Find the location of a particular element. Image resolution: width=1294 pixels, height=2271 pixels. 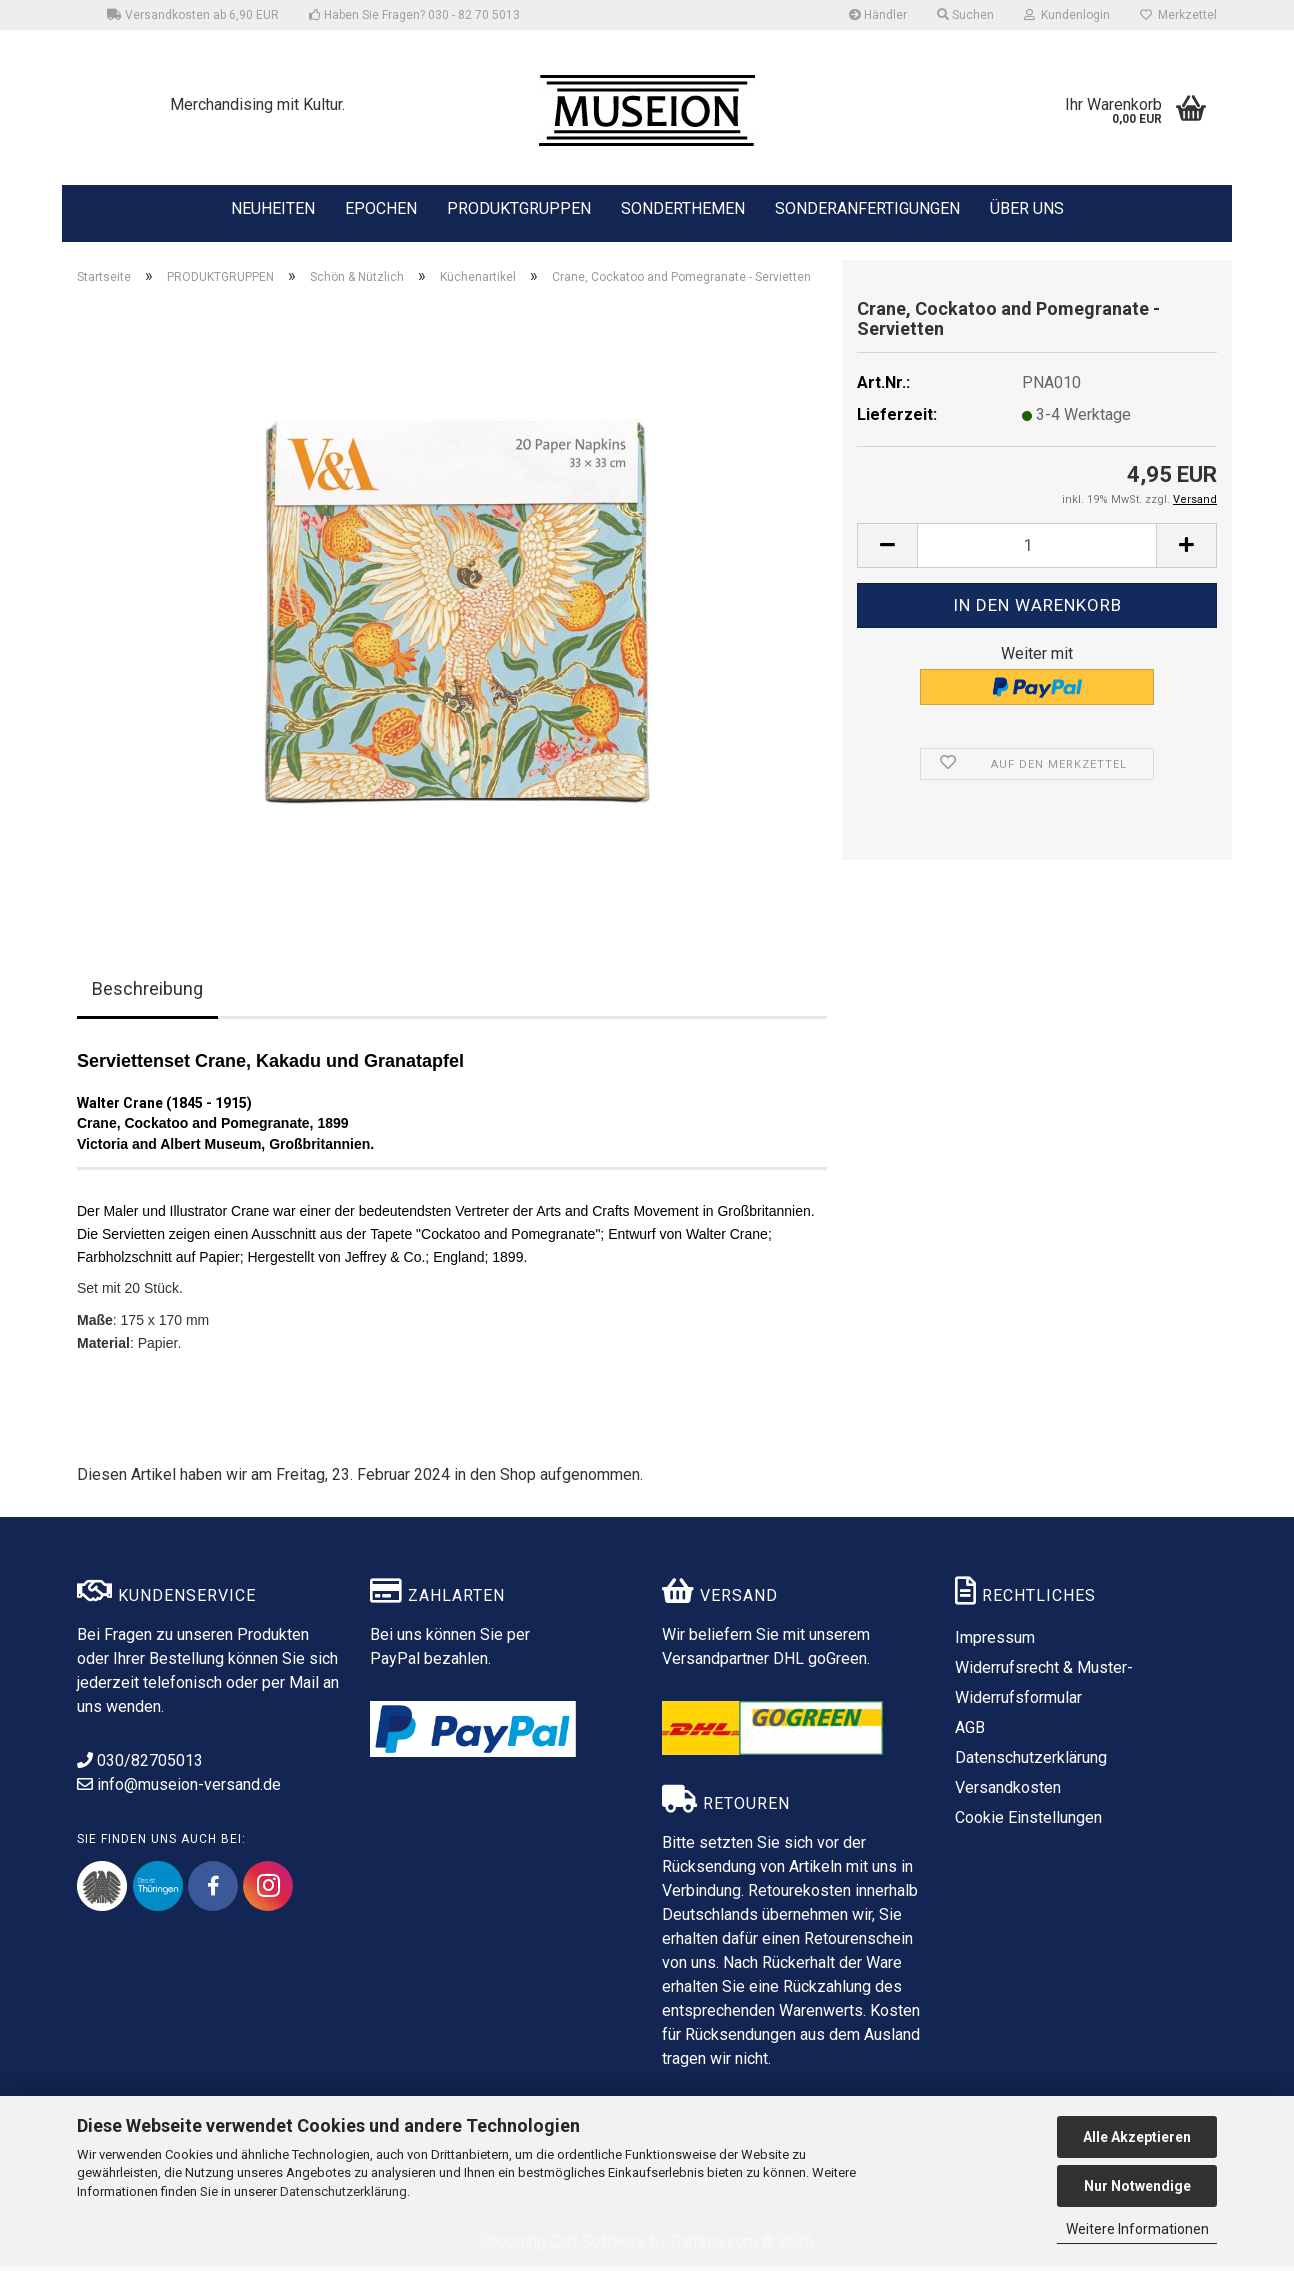

Kundenlogin [button] is located at coordinates (1067, 15).